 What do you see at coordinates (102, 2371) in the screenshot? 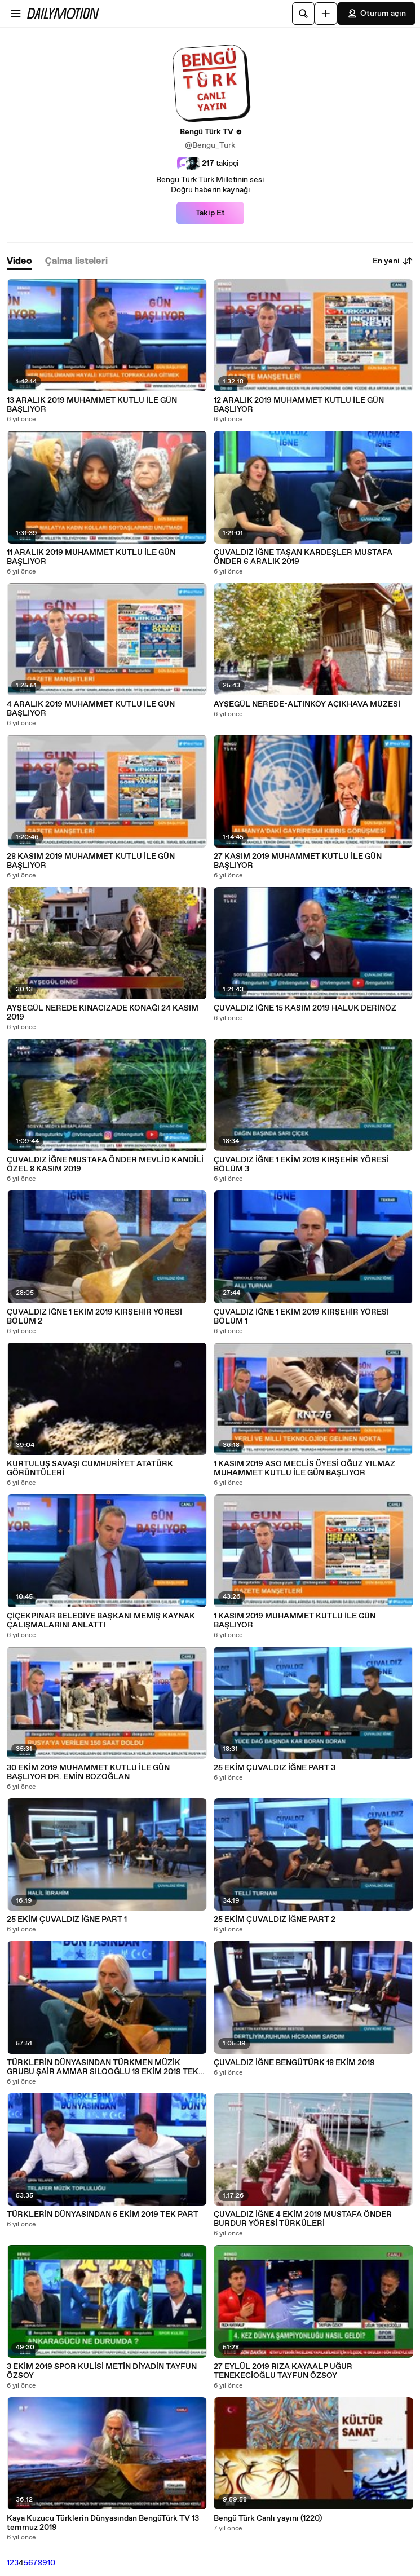
I see `3 EKİM 2019 SPOR KULİSİ METİN DİYADİN TAYFUN ÖZSOY` at bounding box center [102, 2371].